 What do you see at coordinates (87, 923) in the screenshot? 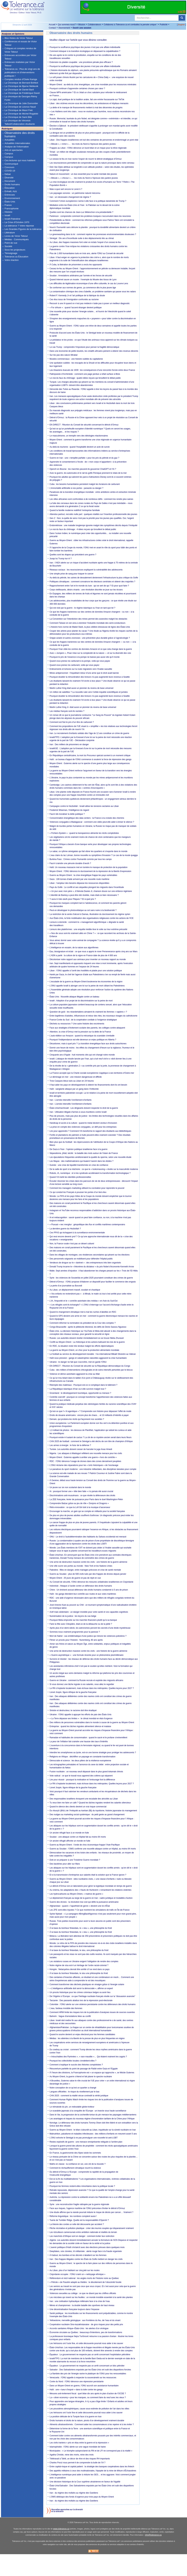
I see `Livreurs à domicile : comment le « management algorithmique » dégrade la santé des travailleurs` at bounding box center [87, 923].